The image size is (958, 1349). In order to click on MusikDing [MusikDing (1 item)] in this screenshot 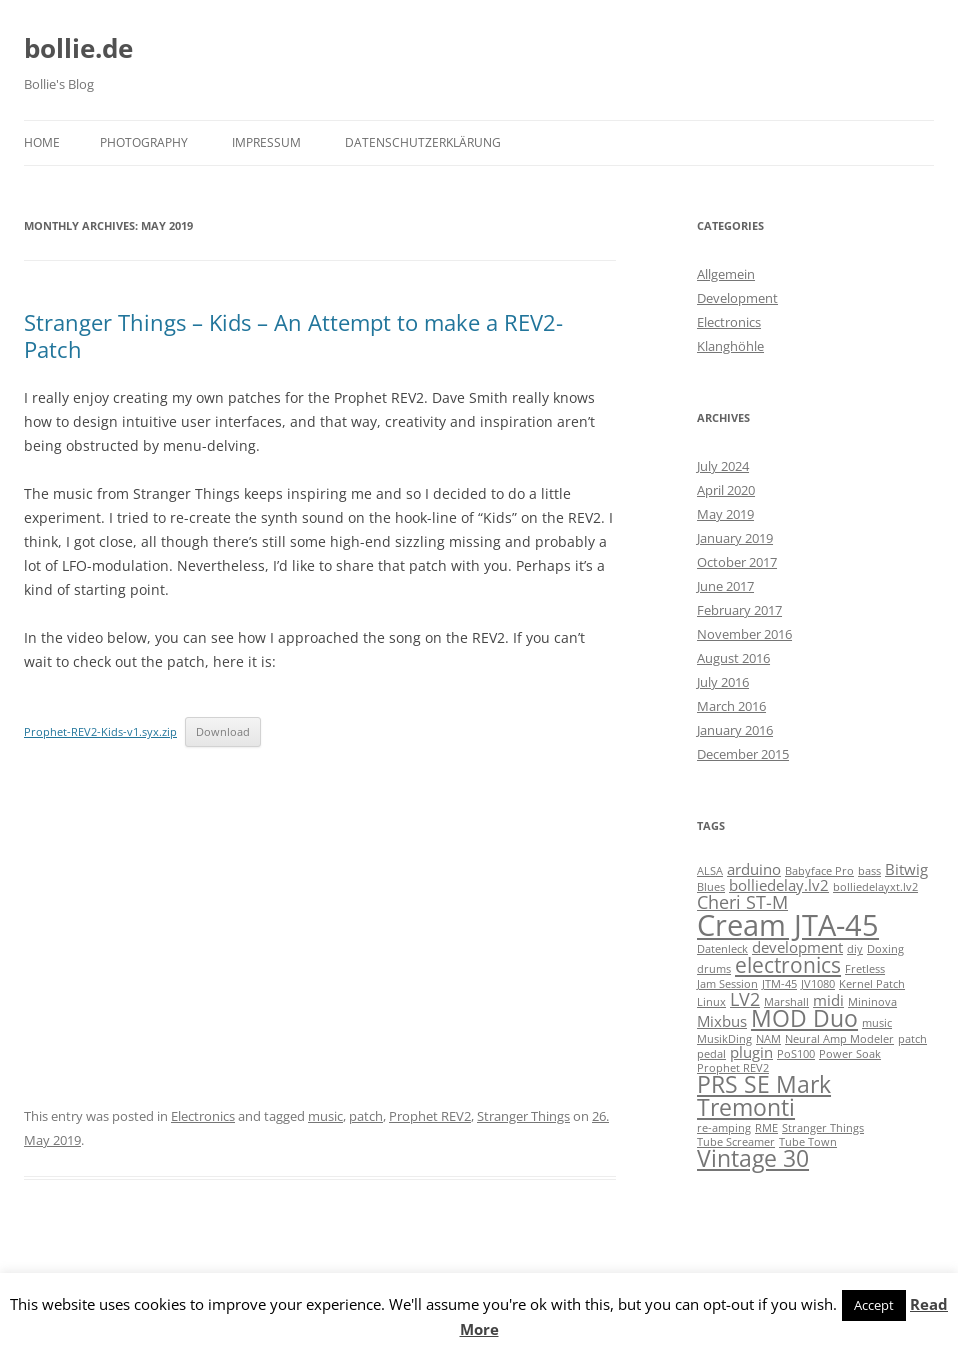, I will do `click(724, 1039)`.